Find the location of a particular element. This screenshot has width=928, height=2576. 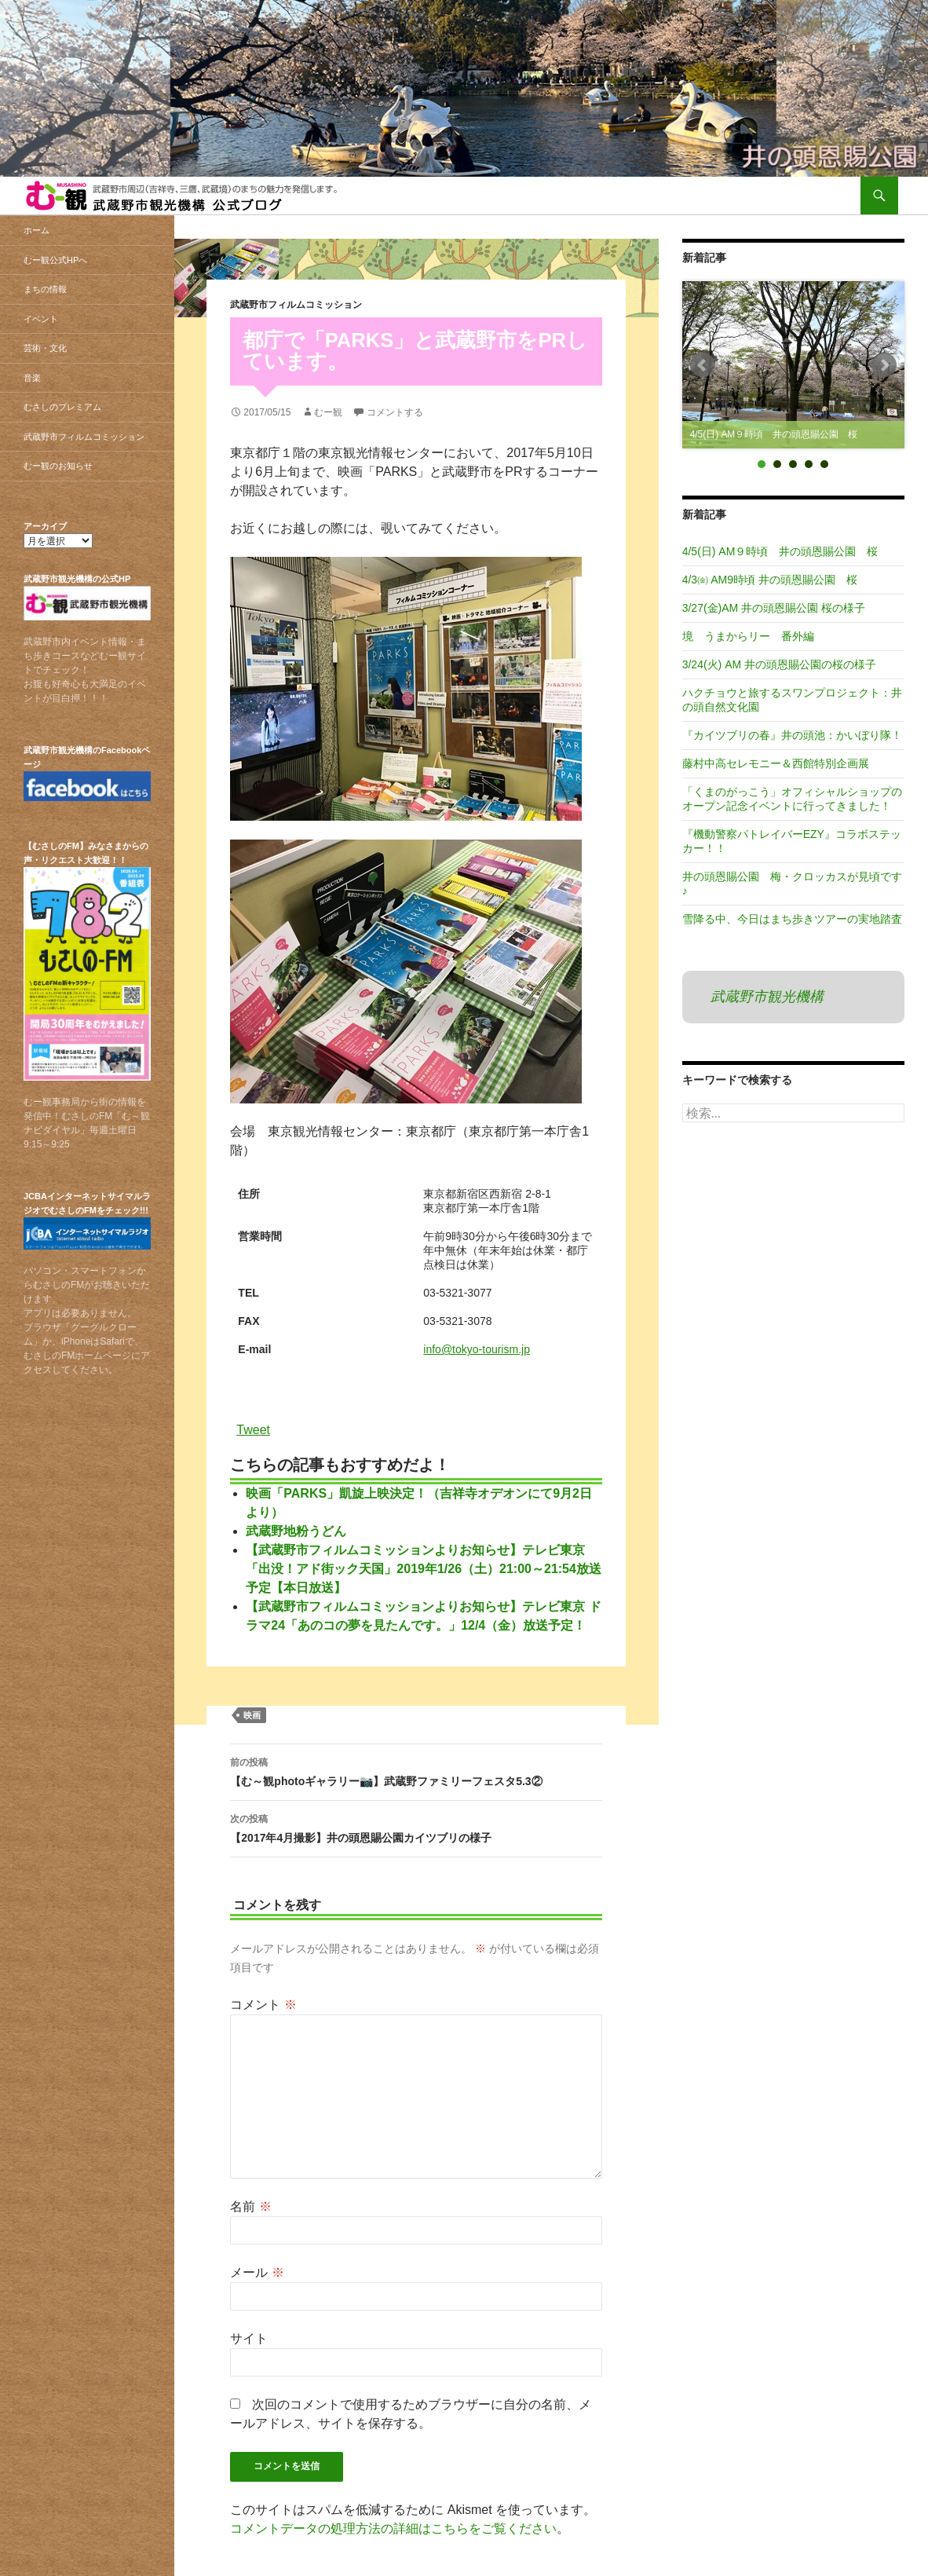

まちの情報 is located at coordinates (45, 289).